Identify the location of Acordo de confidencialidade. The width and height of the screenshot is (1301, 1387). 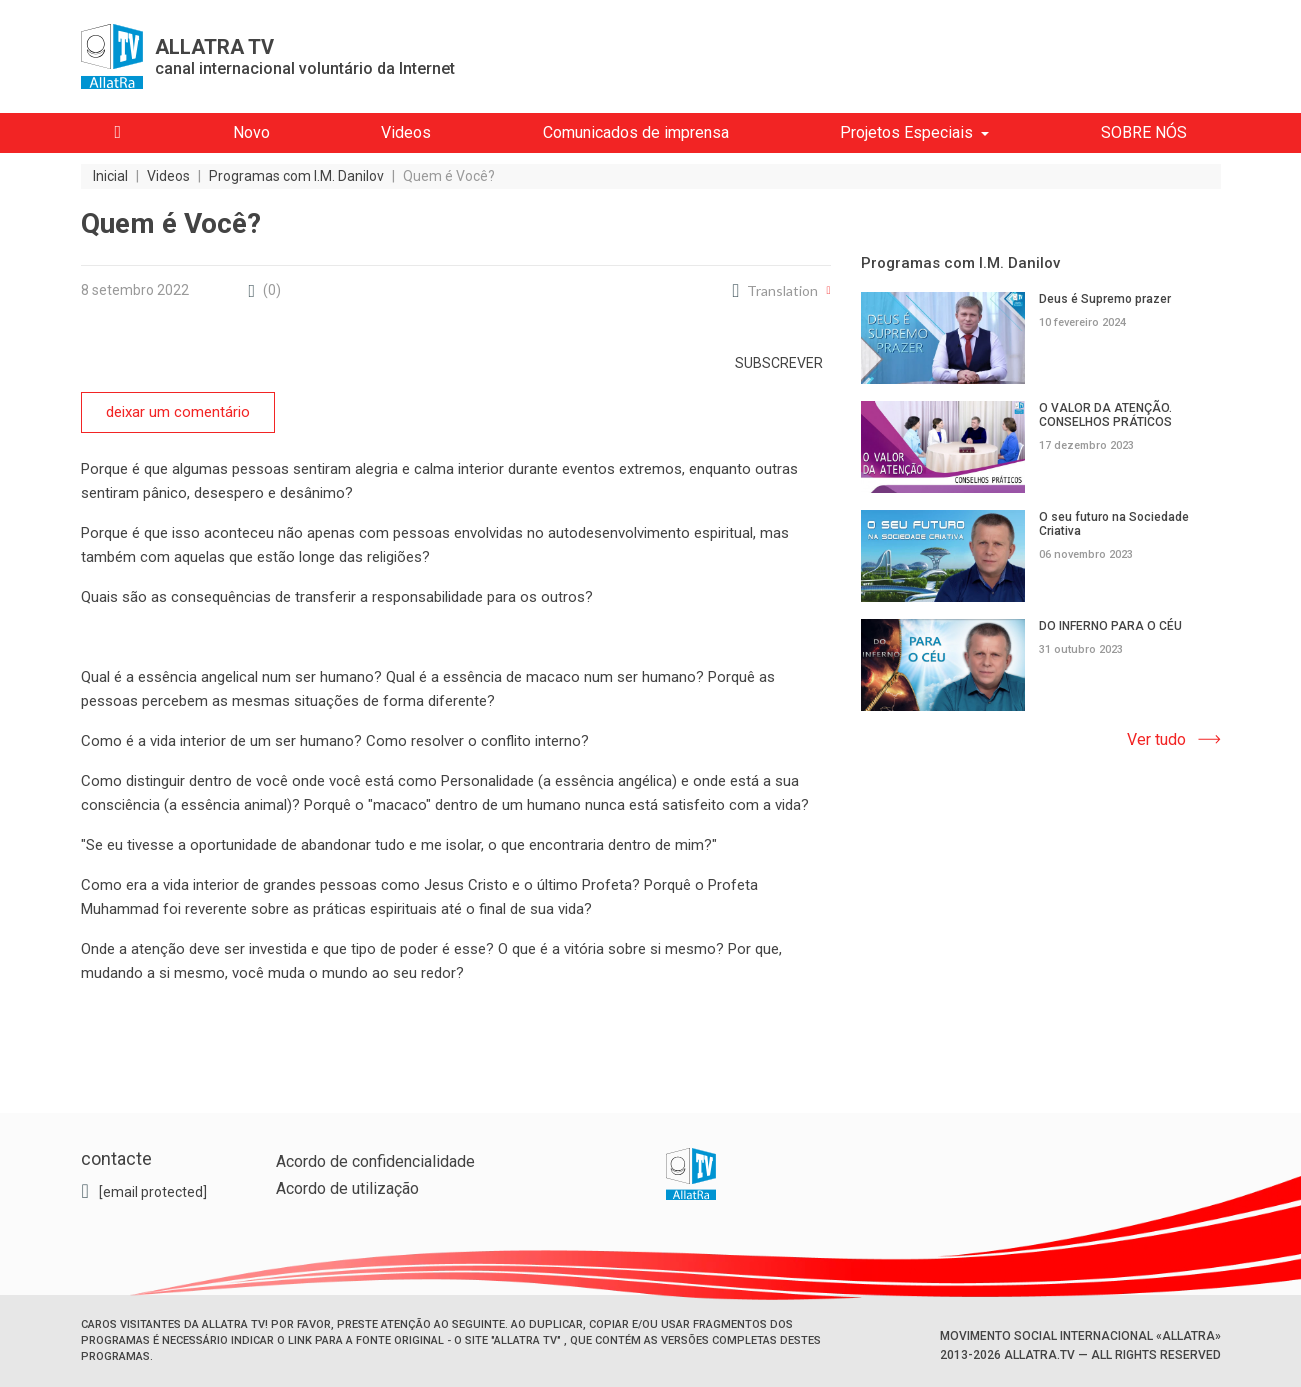
(375, 1161).